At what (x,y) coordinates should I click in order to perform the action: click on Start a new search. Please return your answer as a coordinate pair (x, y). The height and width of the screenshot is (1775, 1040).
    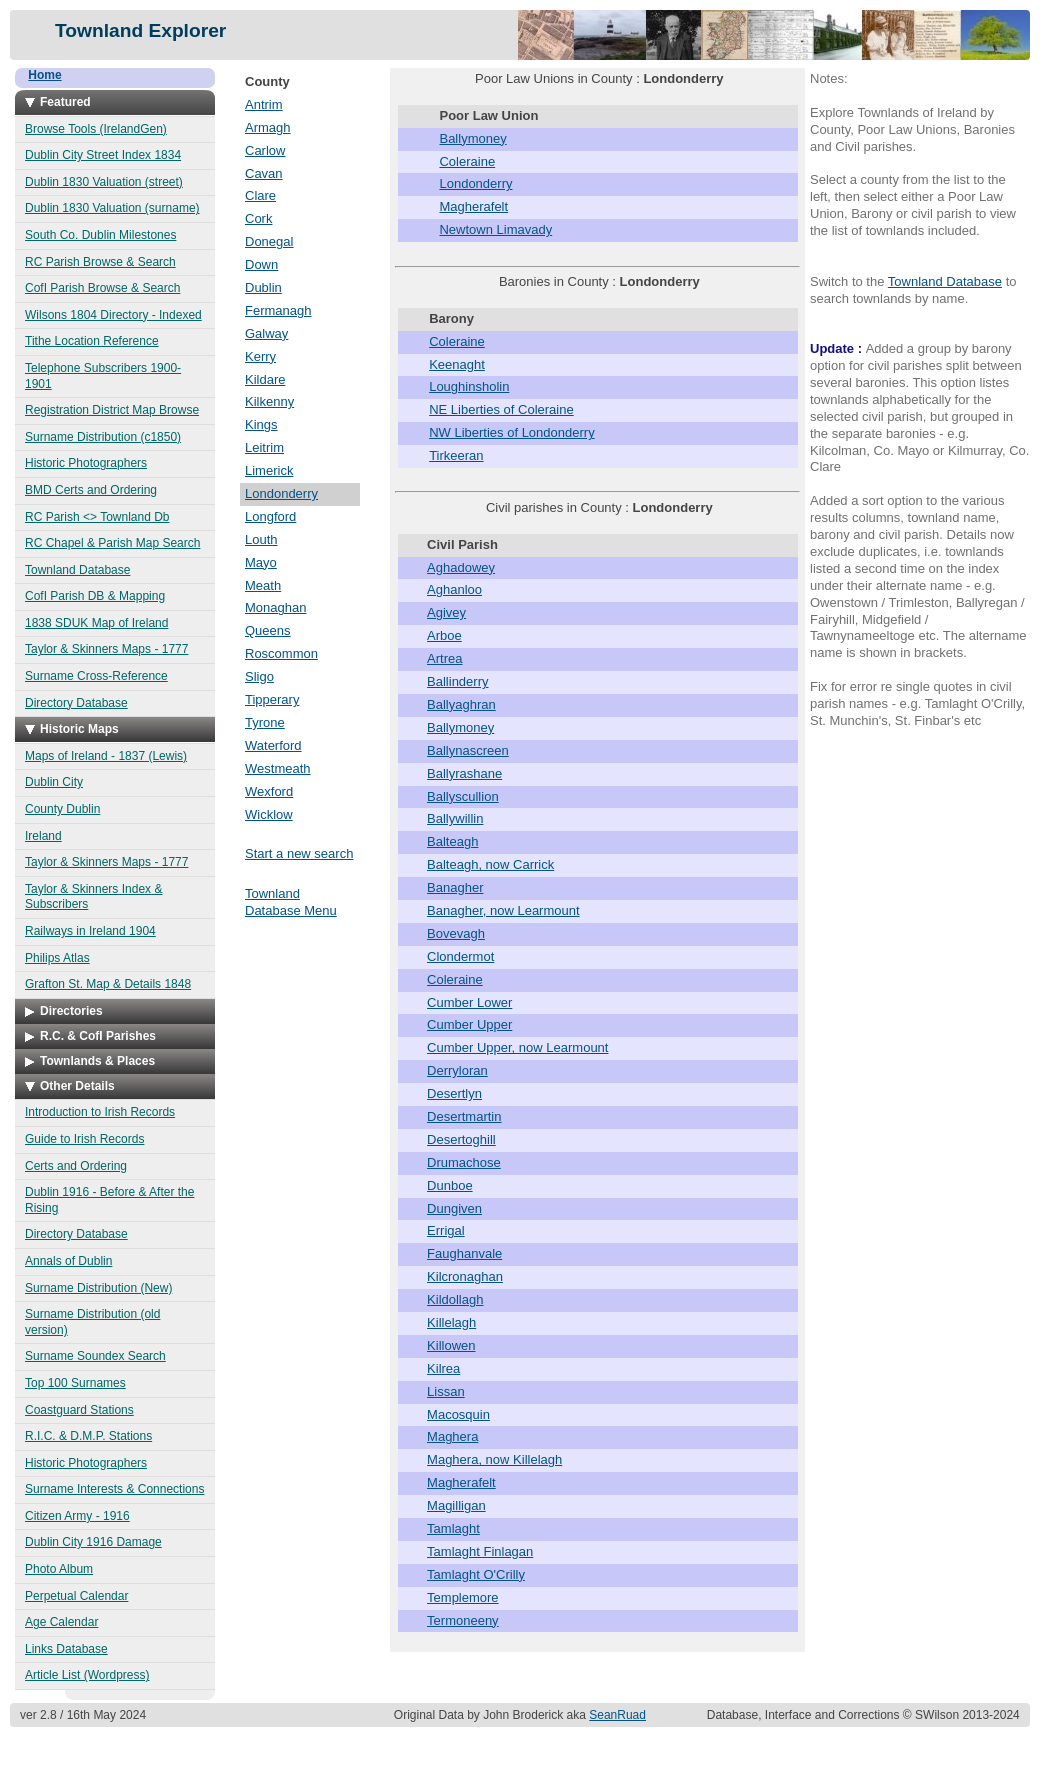
    Looking at the image, I should click on (299, 853).